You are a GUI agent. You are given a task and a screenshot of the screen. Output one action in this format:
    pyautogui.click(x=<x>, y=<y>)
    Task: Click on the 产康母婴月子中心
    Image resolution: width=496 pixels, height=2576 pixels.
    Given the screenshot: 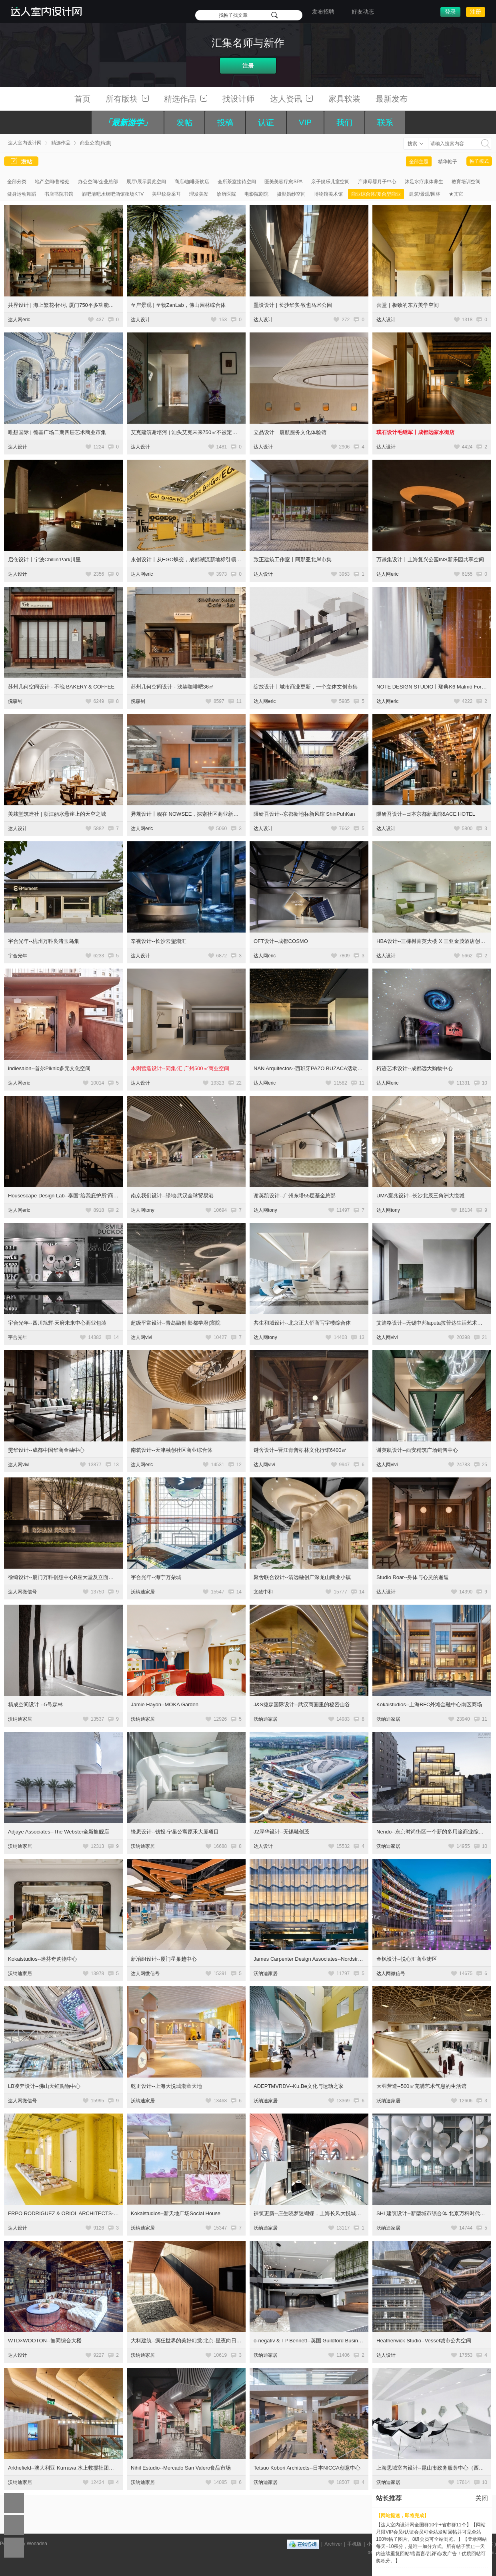 What is the action you would take?
    pyautogui.click(x=377, y=181)
    